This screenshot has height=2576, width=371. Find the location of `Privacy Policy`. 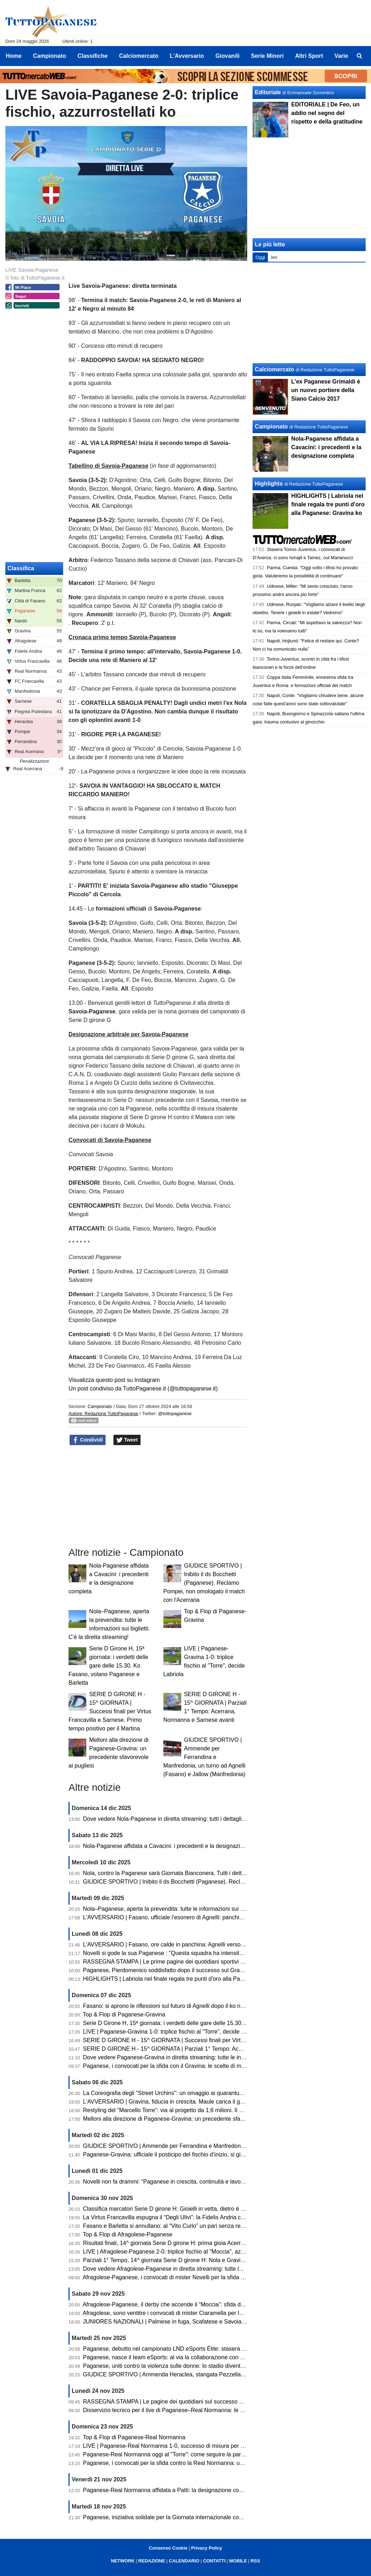

Privacy Policy is located at coordinates (206, 2548).